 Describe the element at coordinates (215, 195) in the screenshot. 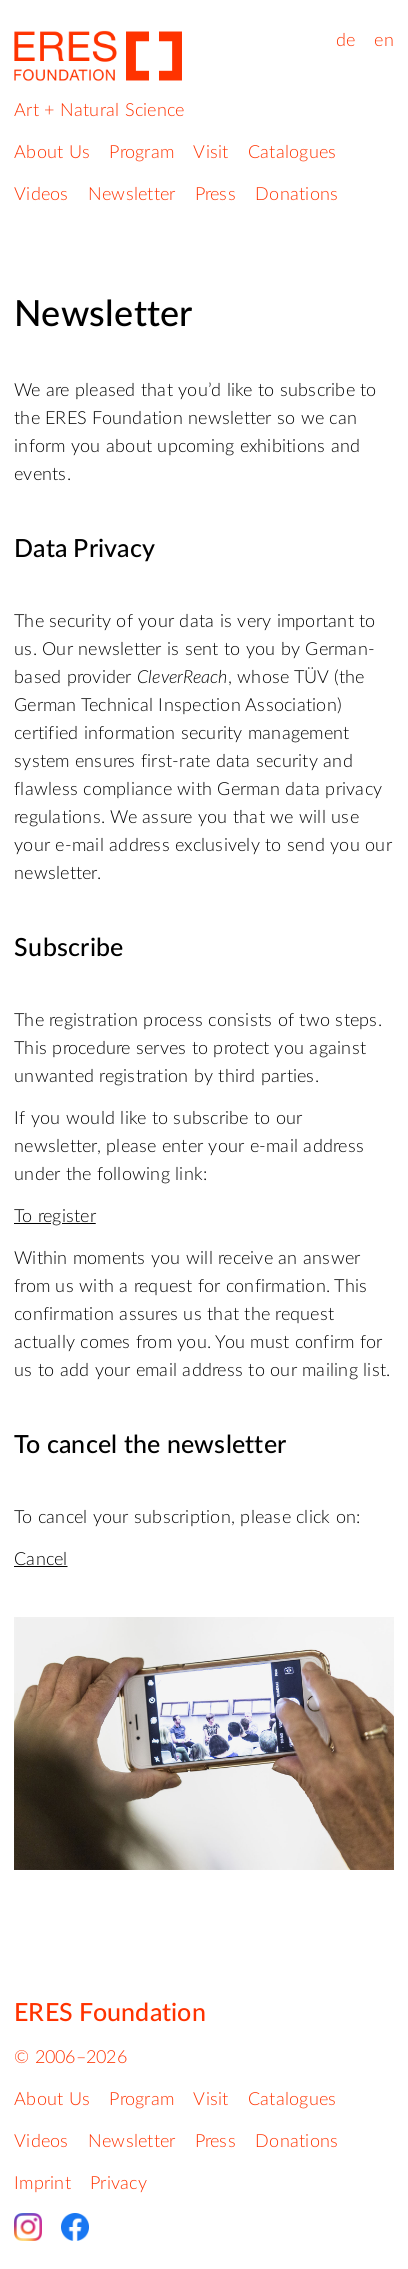

I see `Press` at that location.